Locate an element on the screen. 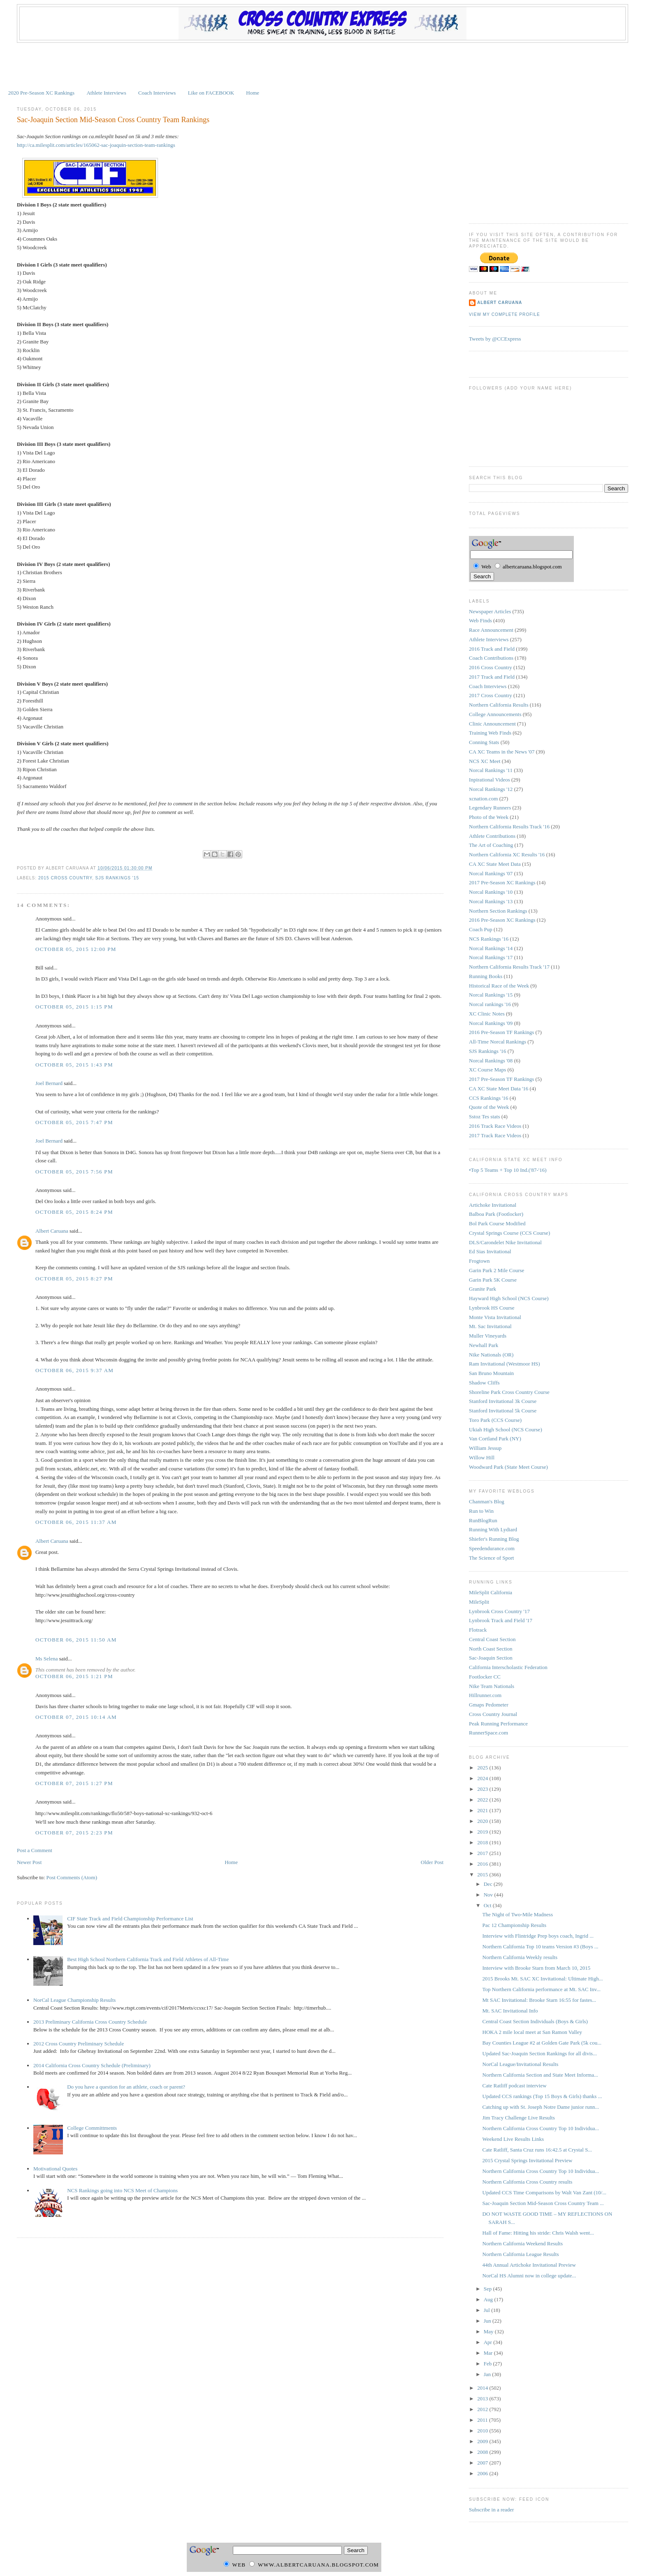  2016 Track Race Videos is located at coordinates (495, 1126).